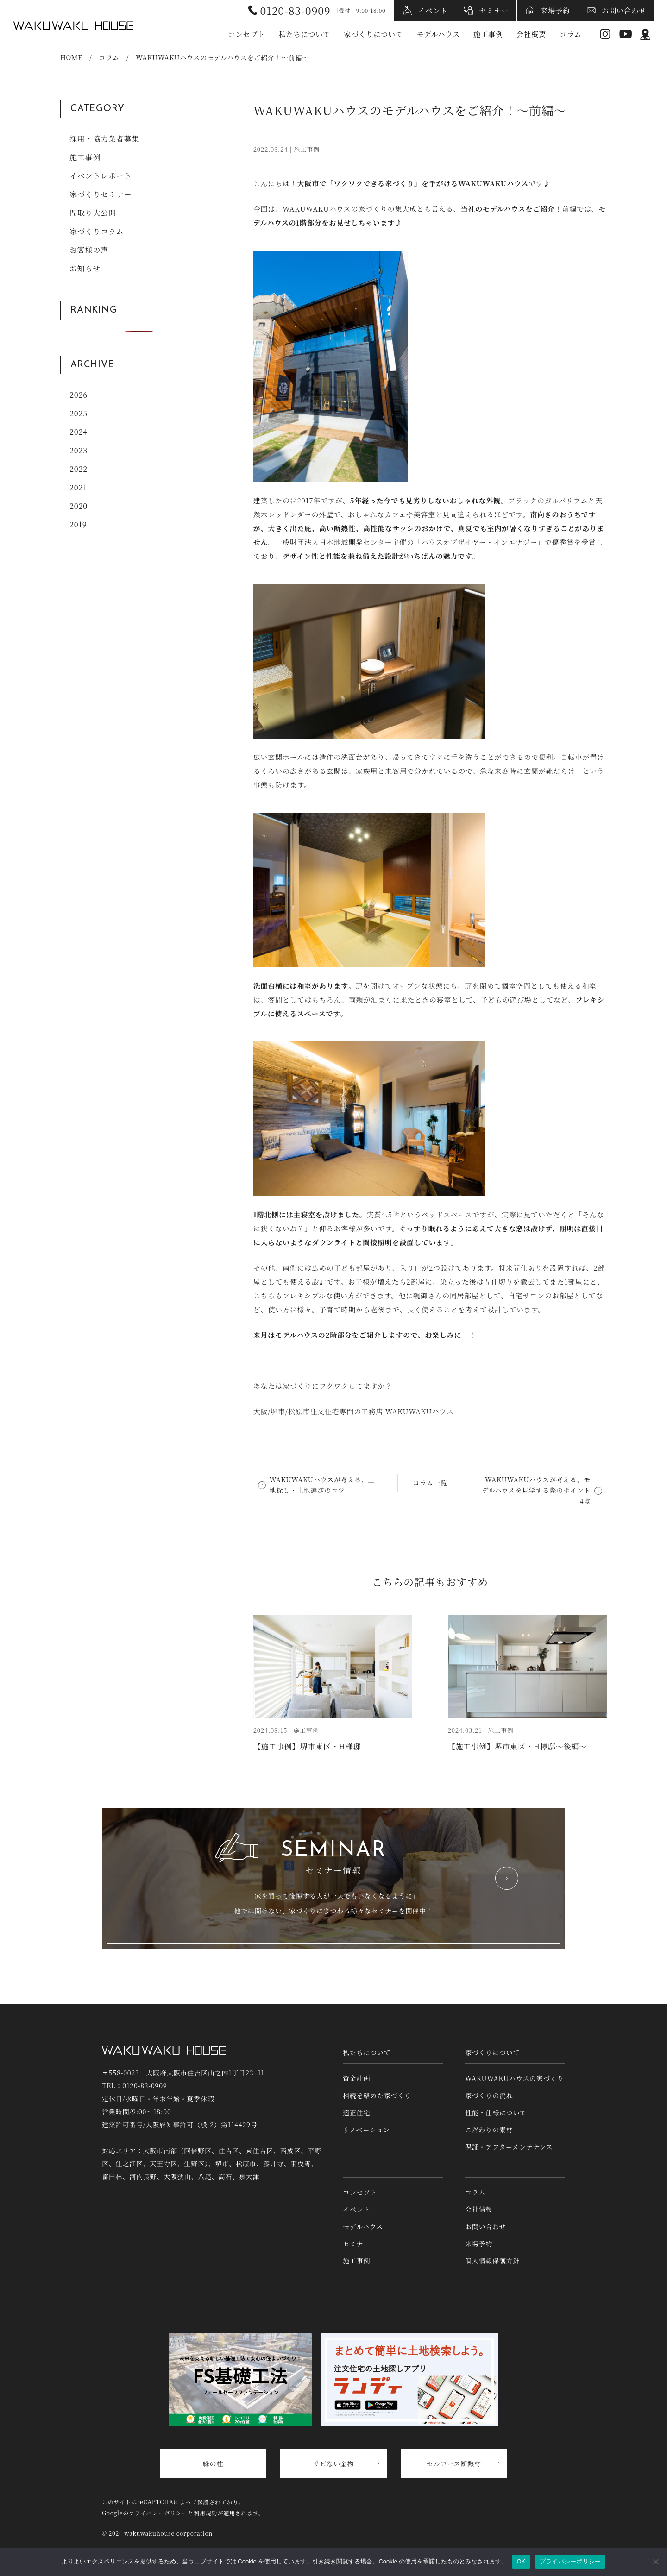 The width and height of the screenshot is (667, 2576). Describe the element at coordinates (96, 231) in the screenshot. I see `家づくりコラム` at that location.